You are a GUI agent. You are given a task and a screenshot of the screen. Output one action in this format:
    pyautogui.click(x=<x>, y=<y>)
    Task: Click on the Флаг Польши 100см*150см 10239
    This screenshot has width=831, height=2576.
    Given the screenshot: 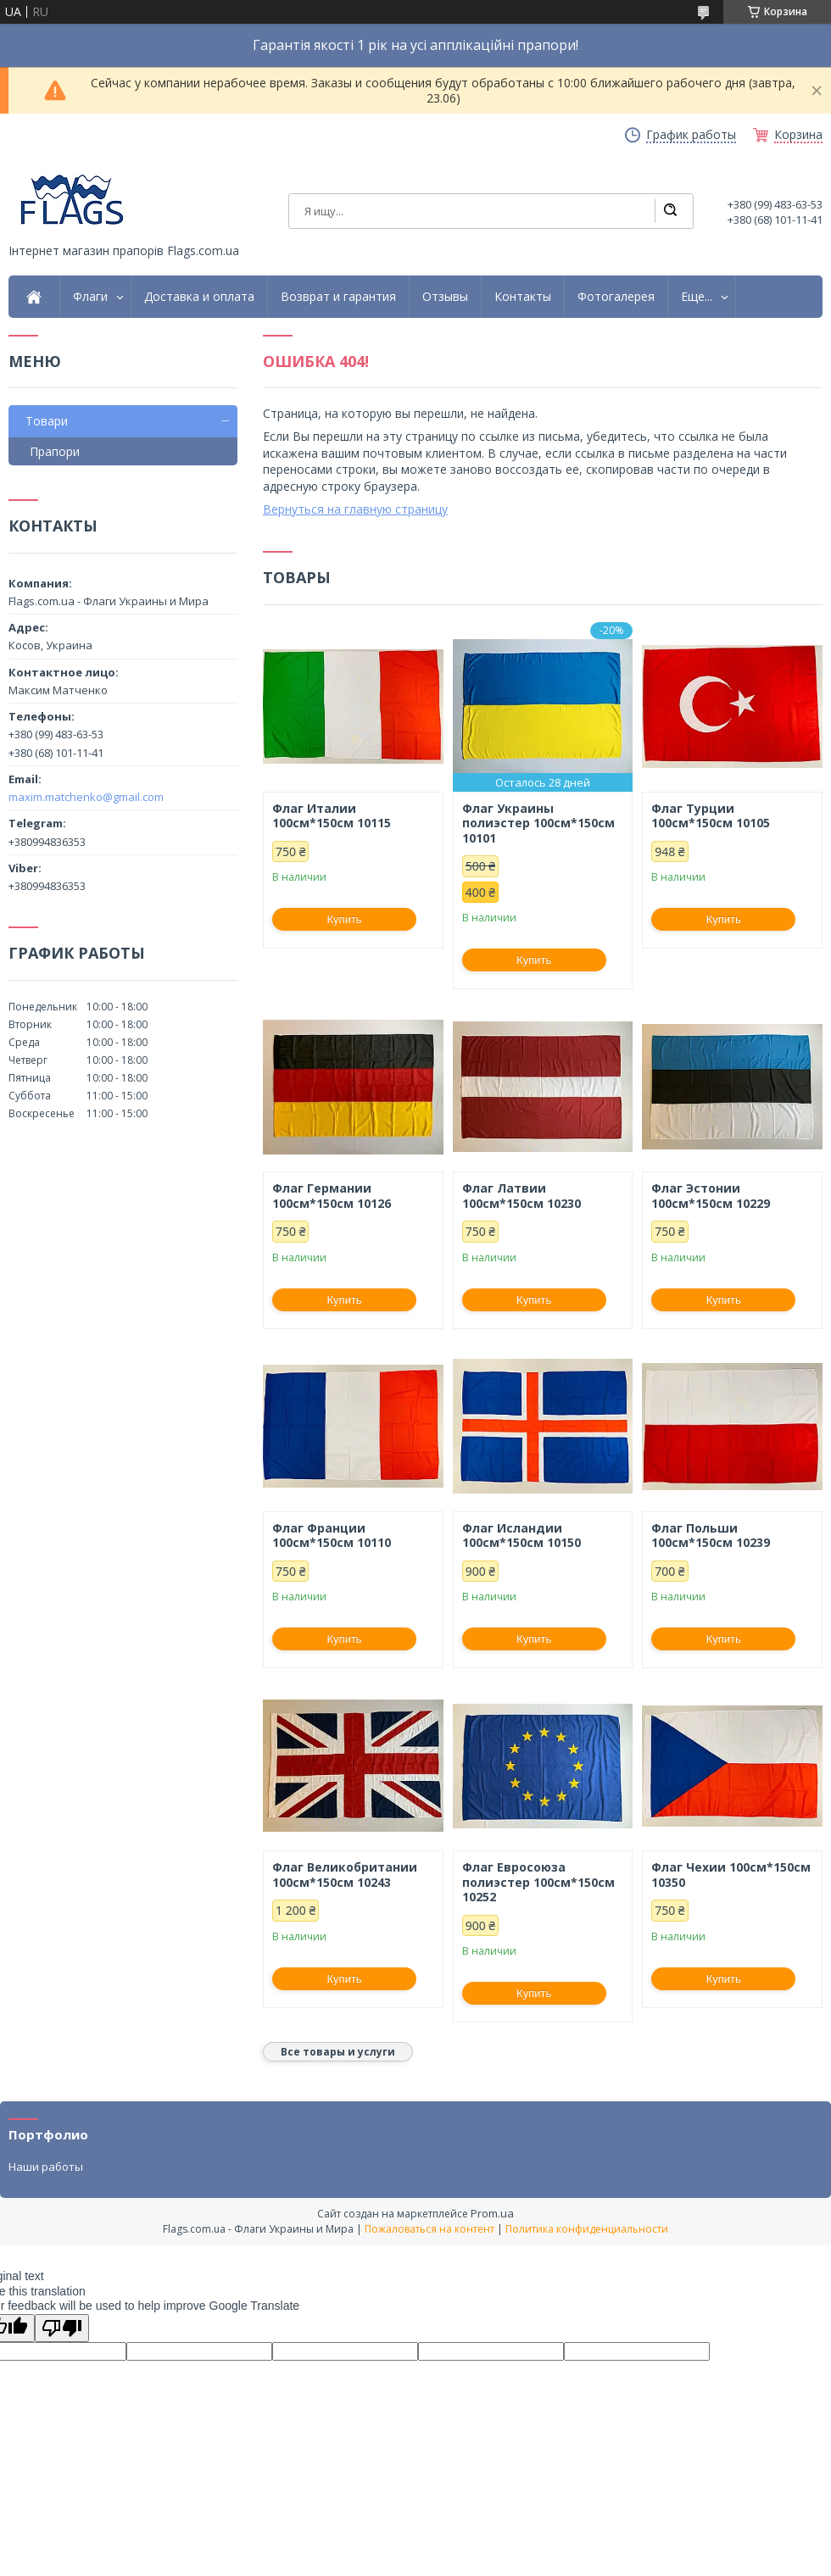 What is the action you would take?
    pyautogui.click(x=710, y=1535)
    